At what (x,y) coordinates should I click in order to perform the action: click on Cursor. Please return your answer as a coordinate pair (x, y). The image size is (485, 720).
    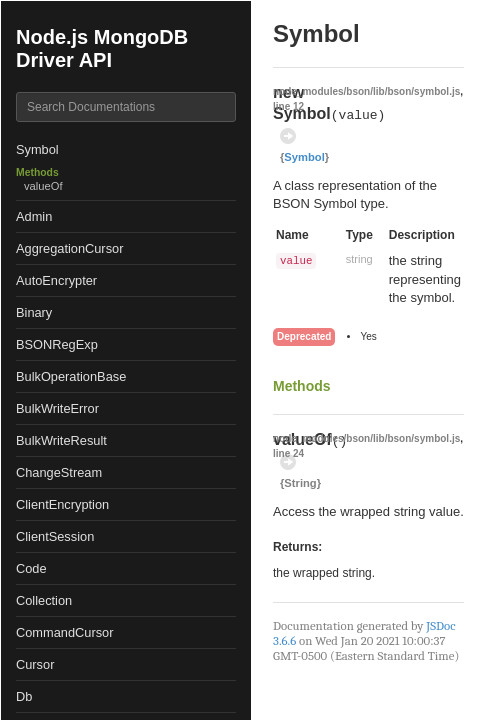
    Looking at the image, I should click on (35, 664).